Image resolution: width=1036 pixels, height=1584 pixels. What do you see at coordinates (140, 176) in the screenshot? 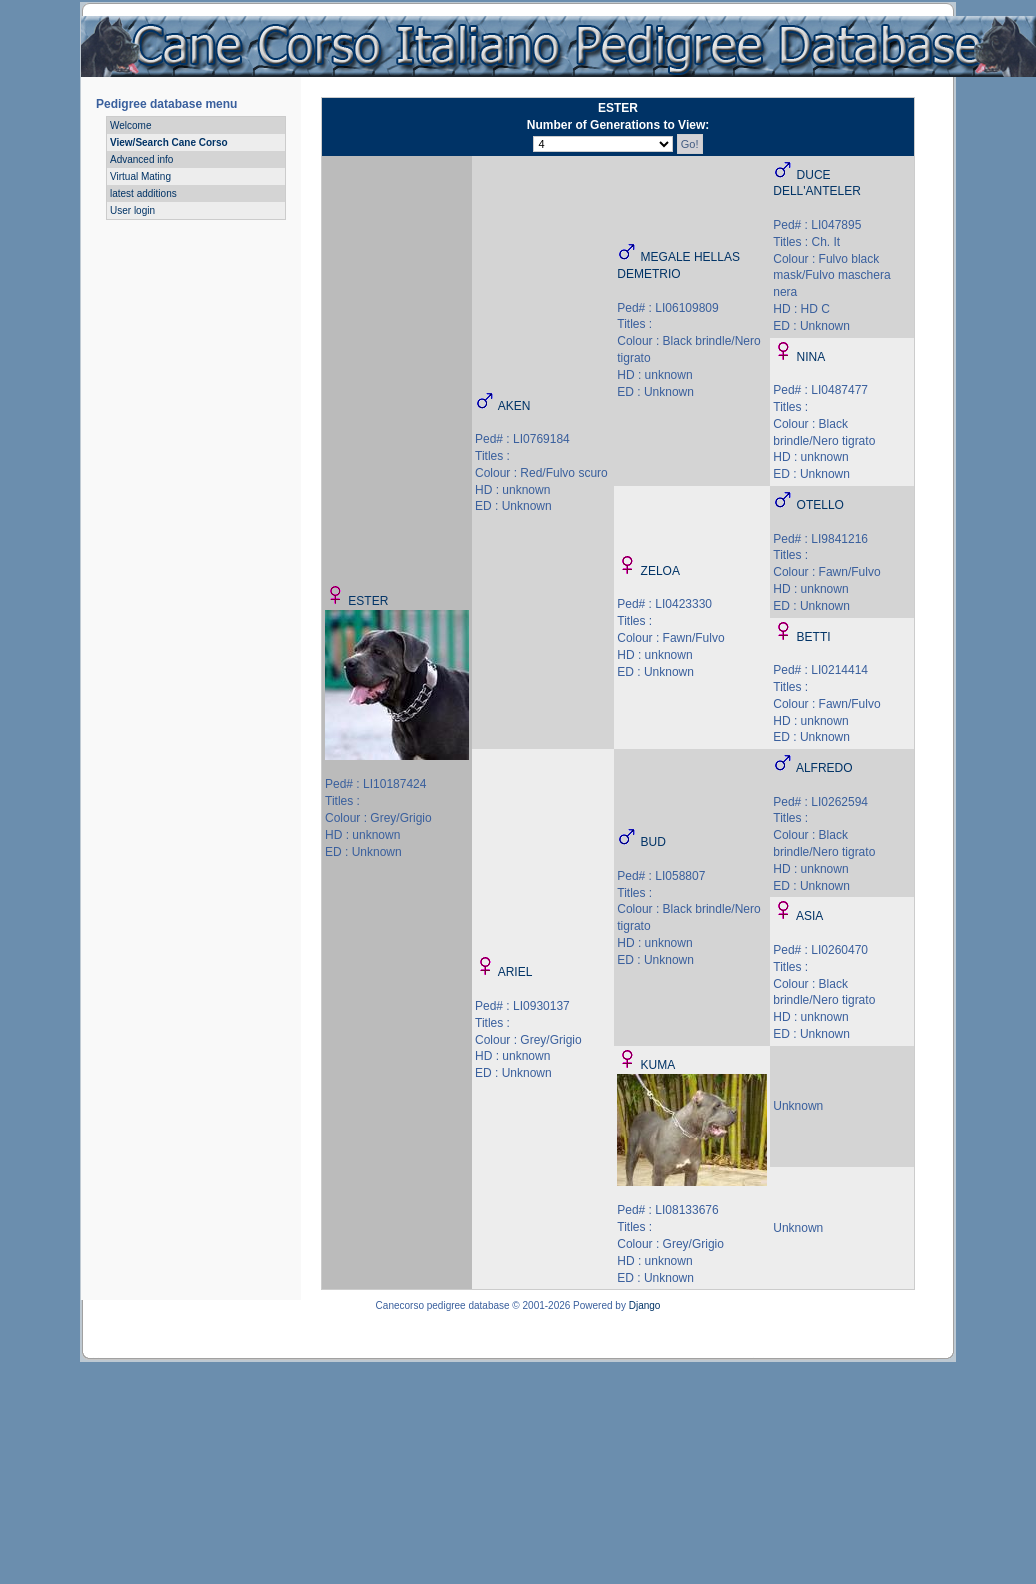
I see `Virtual Mating` at bounding box center [140, 176].